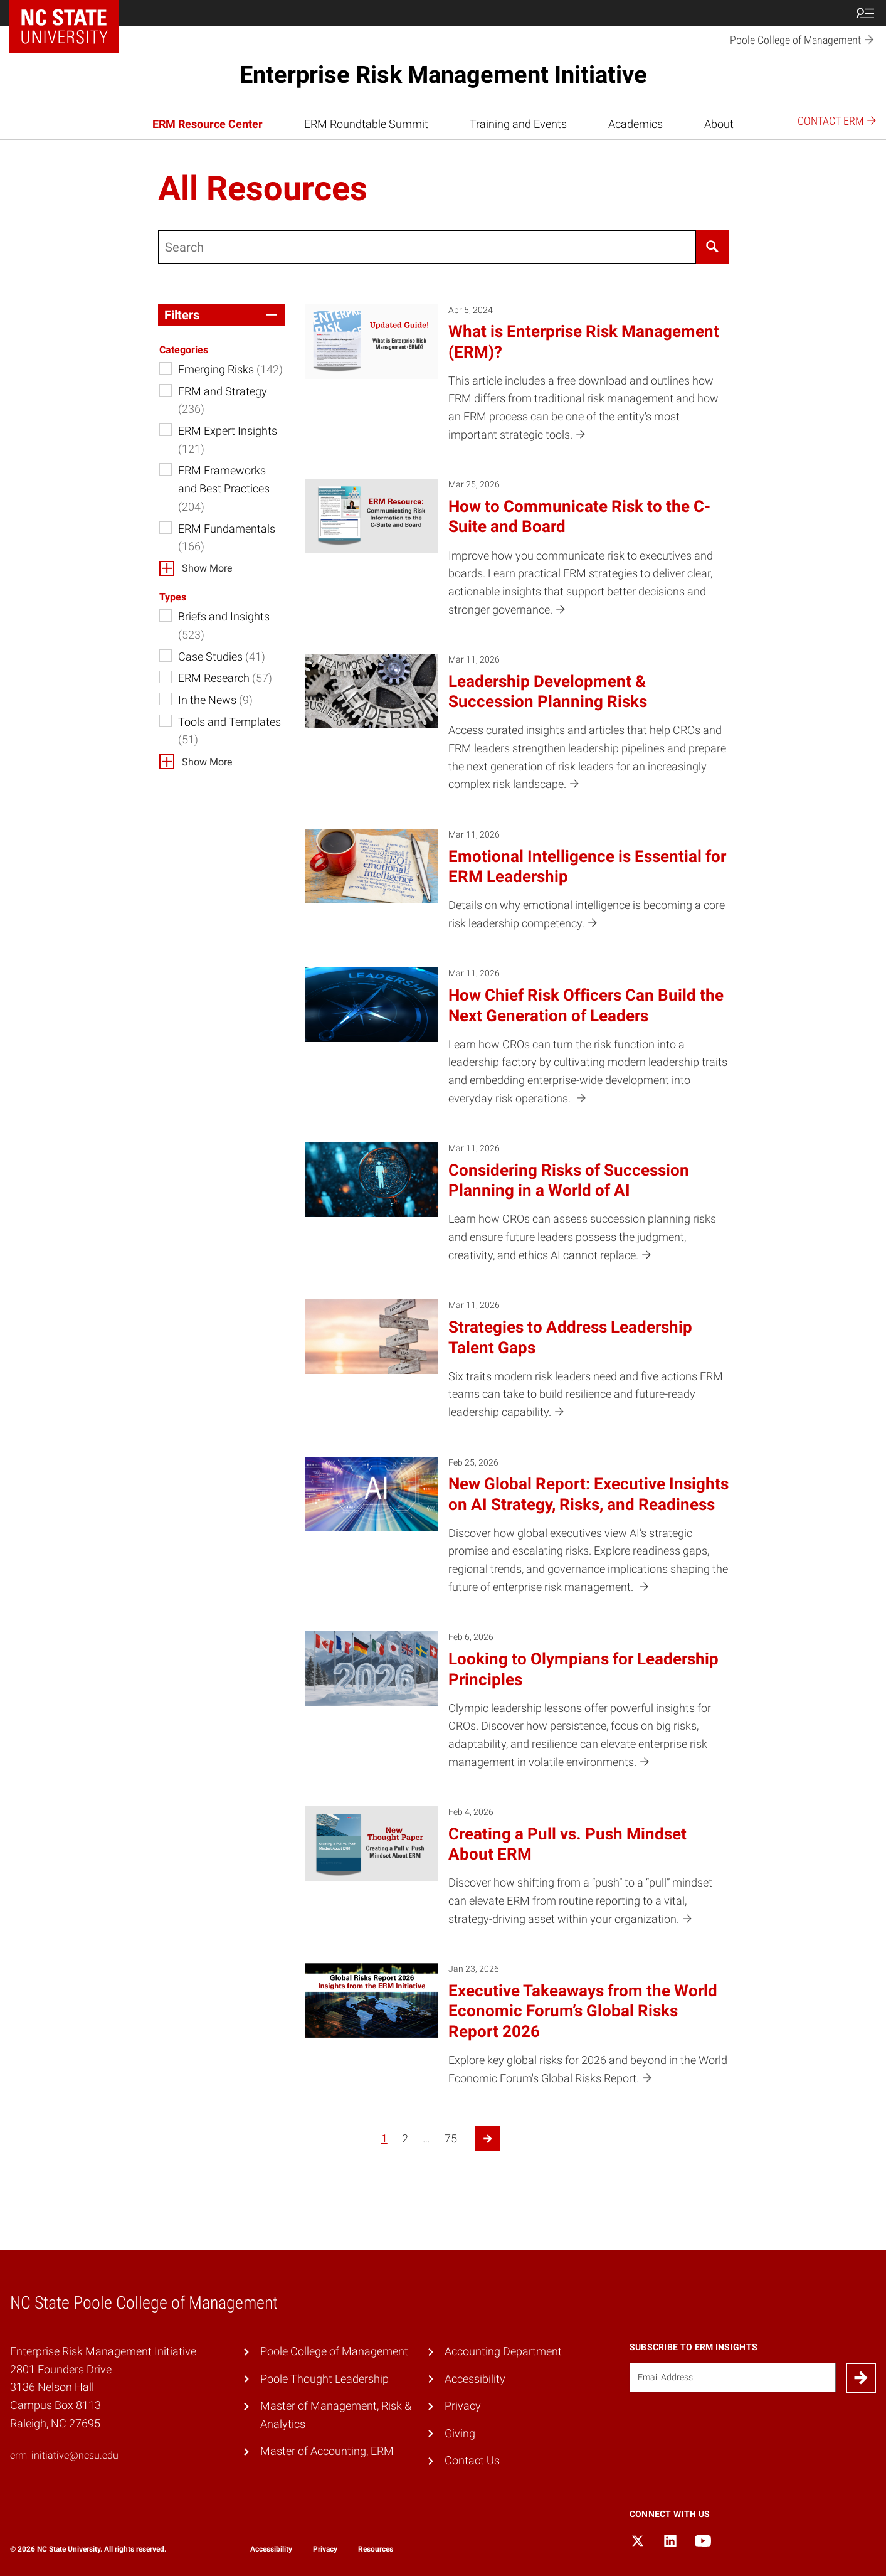 The height and width of the screenshot is (2576, 886). Describe the element at coordinates (227, 439) in the screenshot. I see `ERM Expert Insights` at that location.